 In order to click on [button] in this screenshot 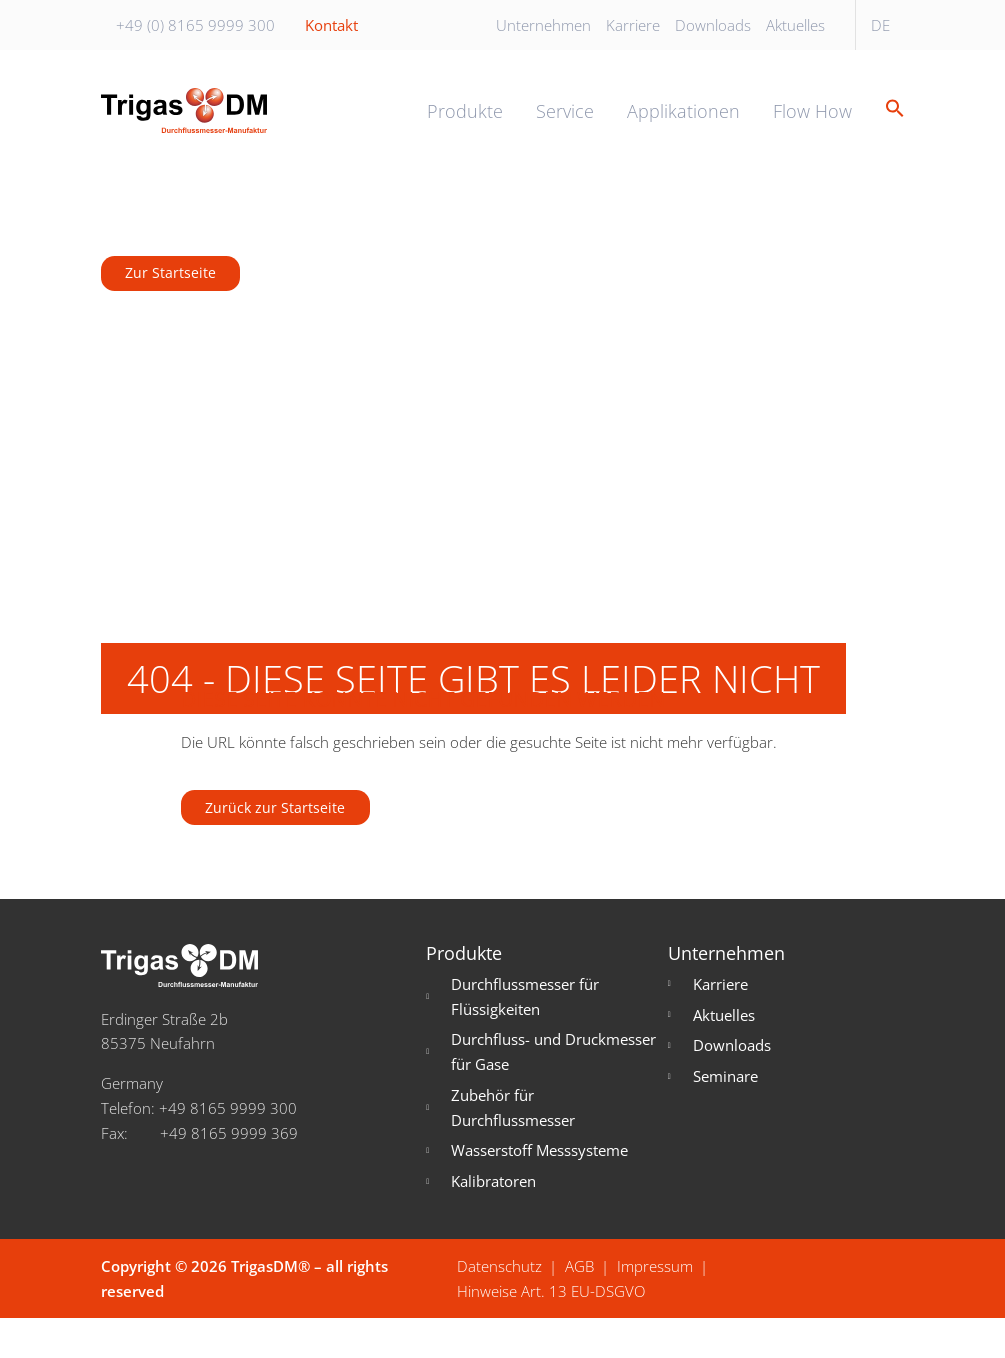, I will do `click(887, 125)`.